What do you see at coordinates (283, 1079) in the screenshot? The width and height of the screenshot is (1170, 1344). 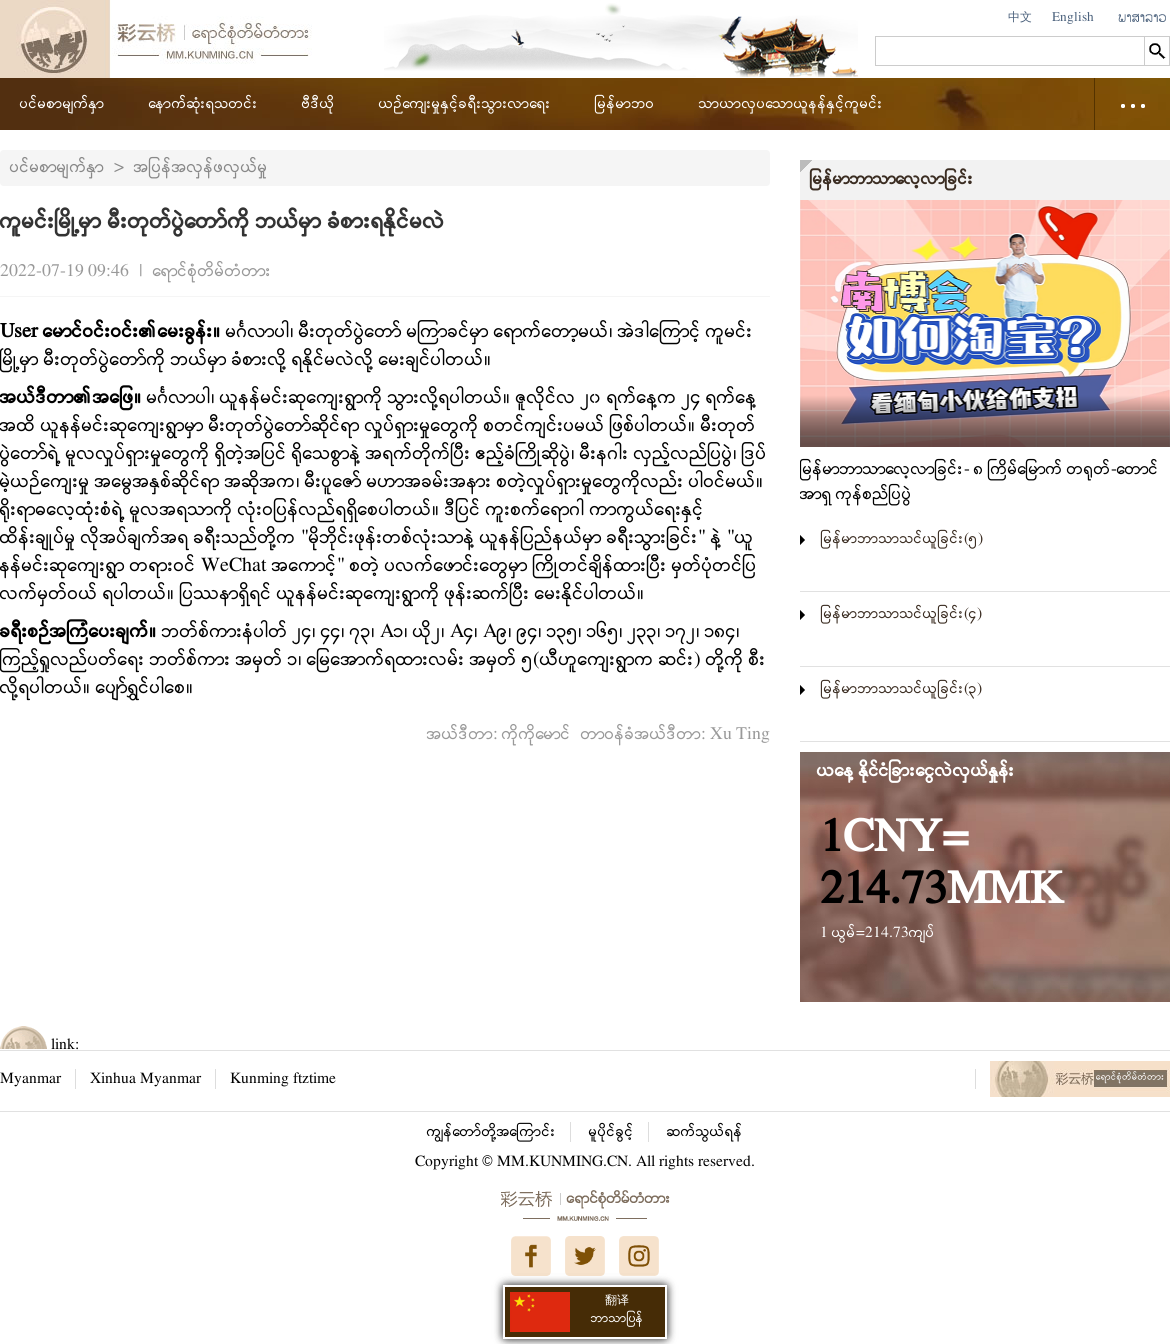 I see `Kunming ftztime` at bounding box center [283, 1079].